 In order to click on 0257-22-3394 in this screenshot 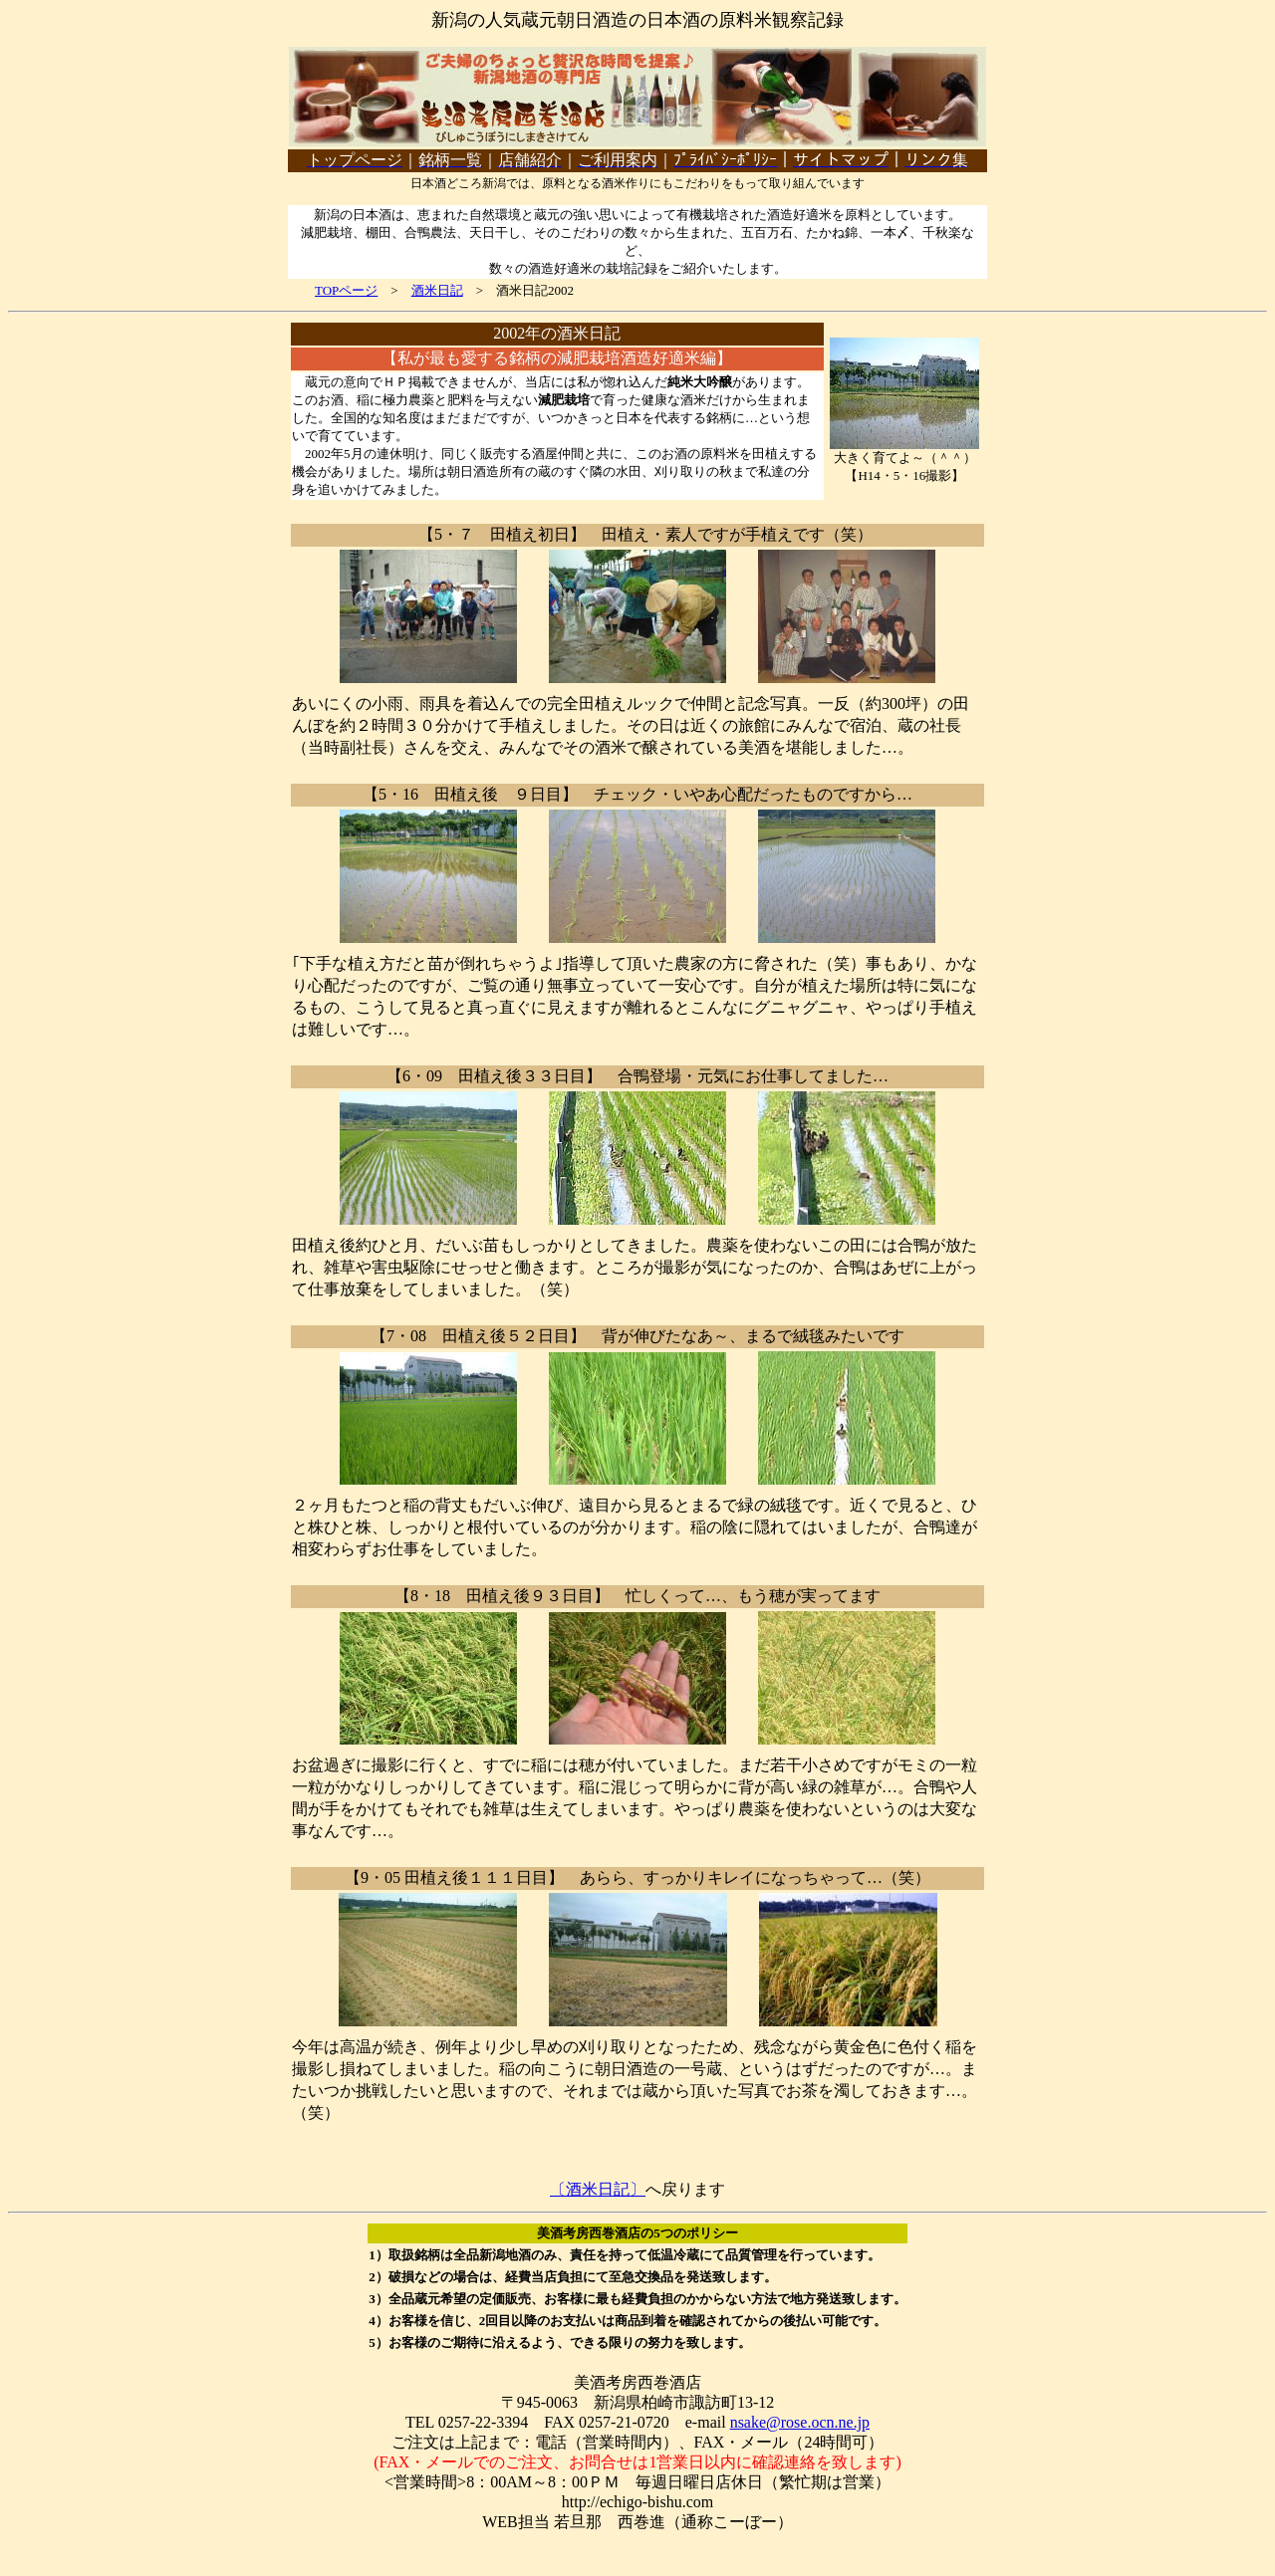, I will do `click(483, 2422)`.